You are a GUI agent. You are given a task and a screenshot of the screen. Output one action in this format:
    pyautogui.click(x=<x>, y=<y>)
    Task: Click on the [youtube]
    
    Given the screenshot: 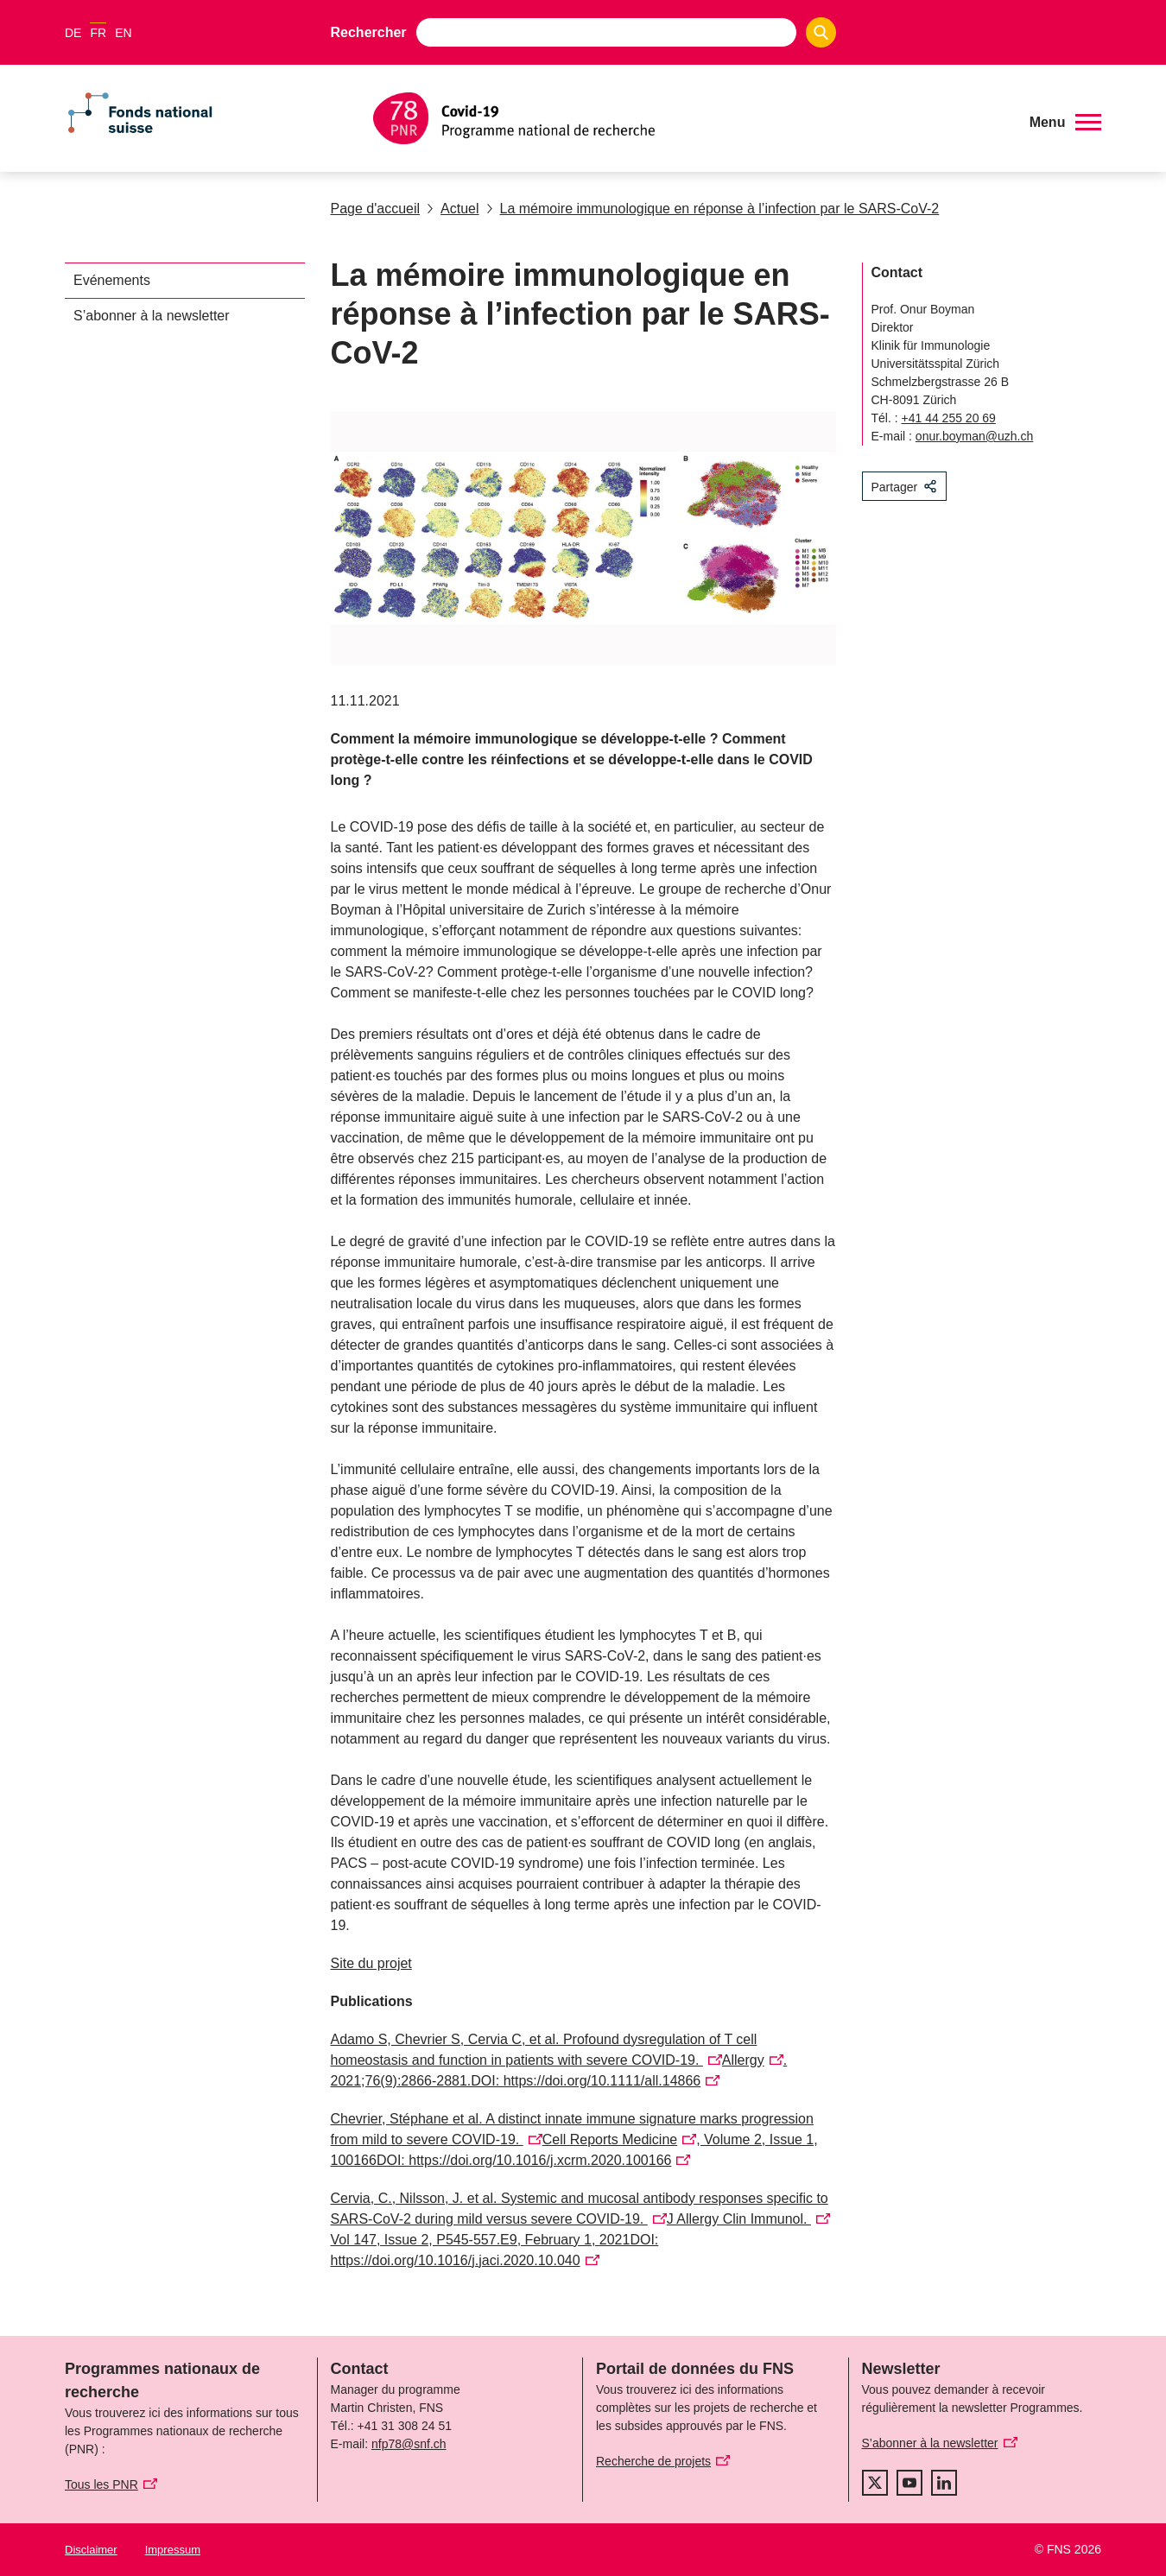 What is the action you would take?
    pyautogui.click(x=909, y=2483)
    